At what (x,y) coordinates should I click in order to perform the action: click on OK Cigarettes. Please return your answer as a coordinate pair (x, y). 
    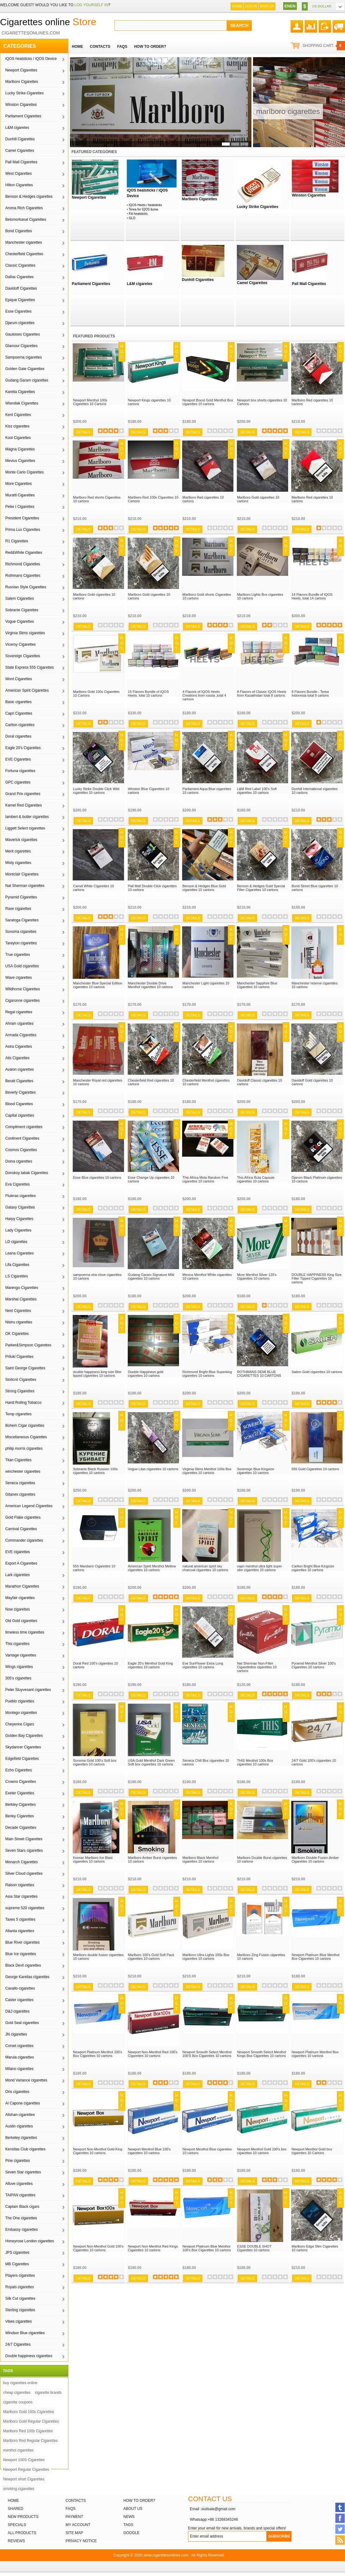
    Looking at the image, I should click on (17, 1333).